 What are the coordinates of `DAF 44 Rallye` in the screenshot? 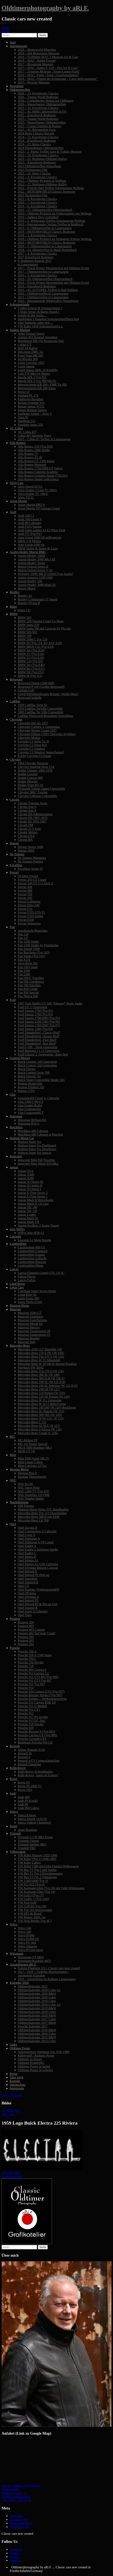 It's located at (27, 348).